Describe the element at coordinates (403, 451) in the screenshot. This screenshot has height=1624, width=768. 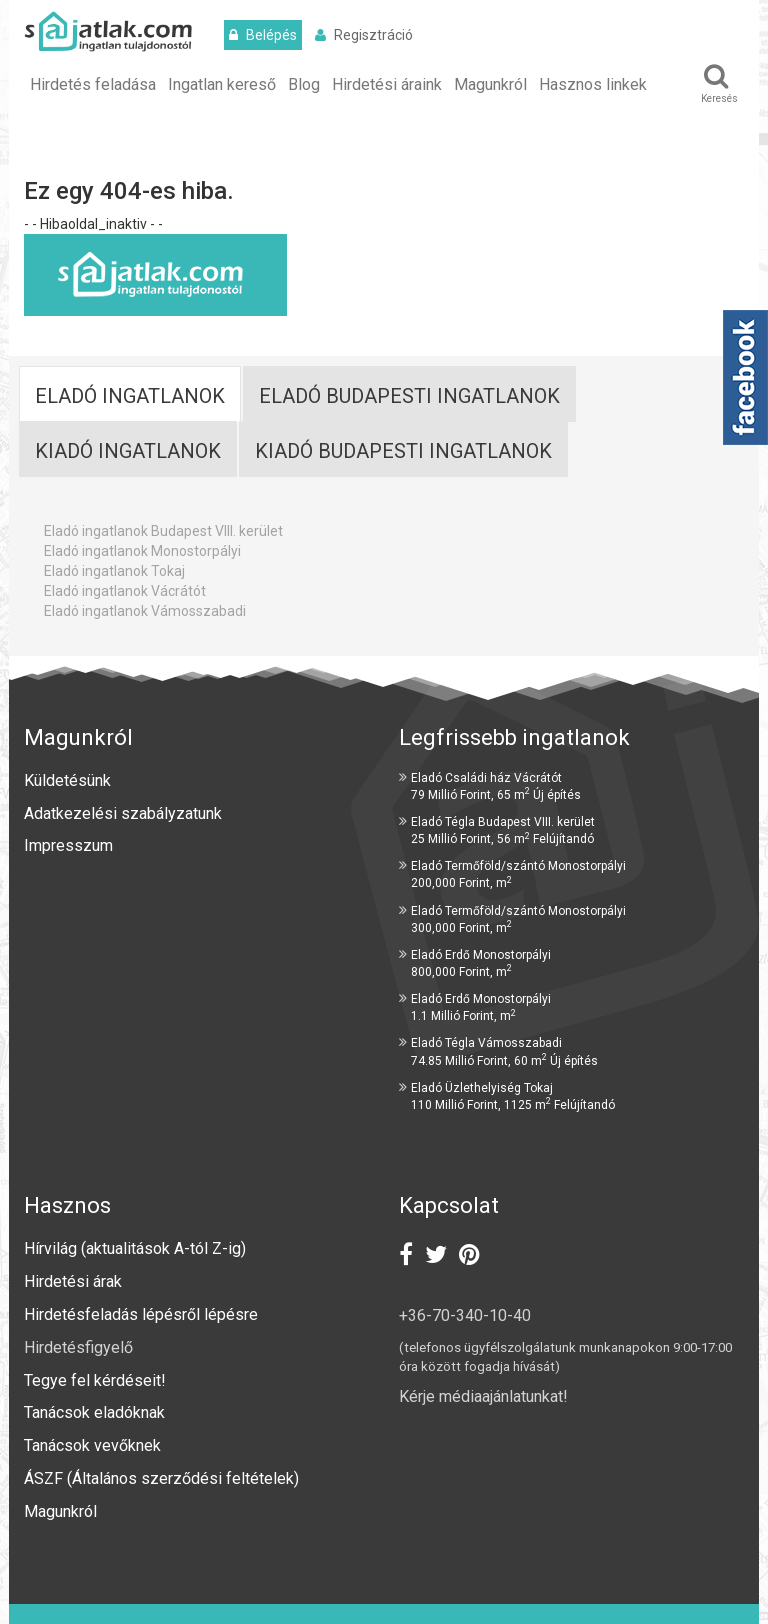
I see `Kiadó budapesti ingatlanok [tab]` at that location.